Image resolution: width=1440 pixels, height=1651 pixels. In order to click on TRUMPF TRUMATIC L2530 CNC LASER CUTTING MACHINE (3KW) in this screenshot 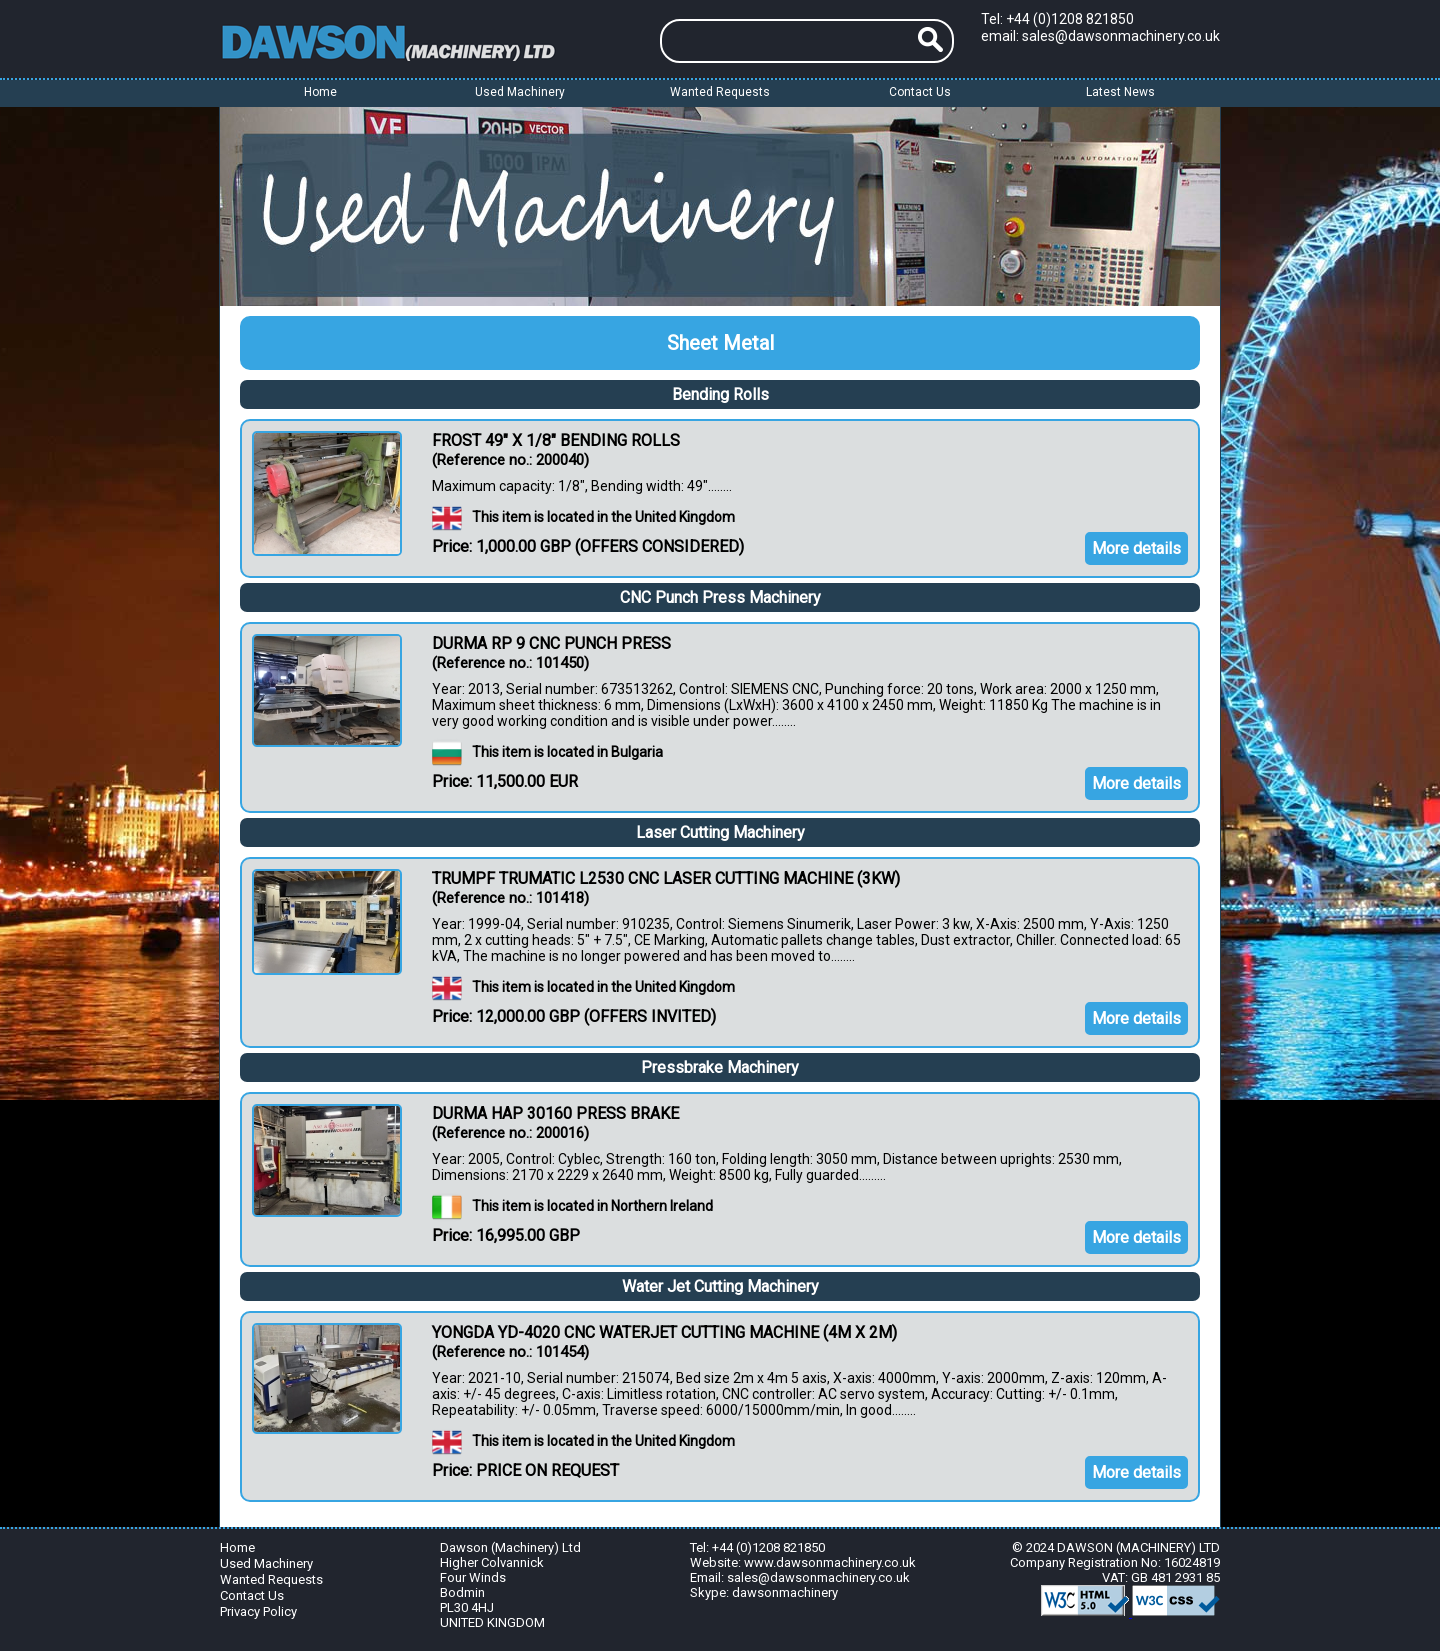, I will do `click(666, 878)`.